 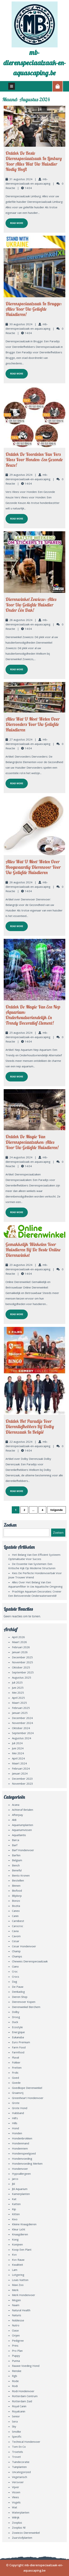 What do you see at coordinates (21, 2249) in the screenshot?
I see `koop een plant` at bounding box center [21, 2249].